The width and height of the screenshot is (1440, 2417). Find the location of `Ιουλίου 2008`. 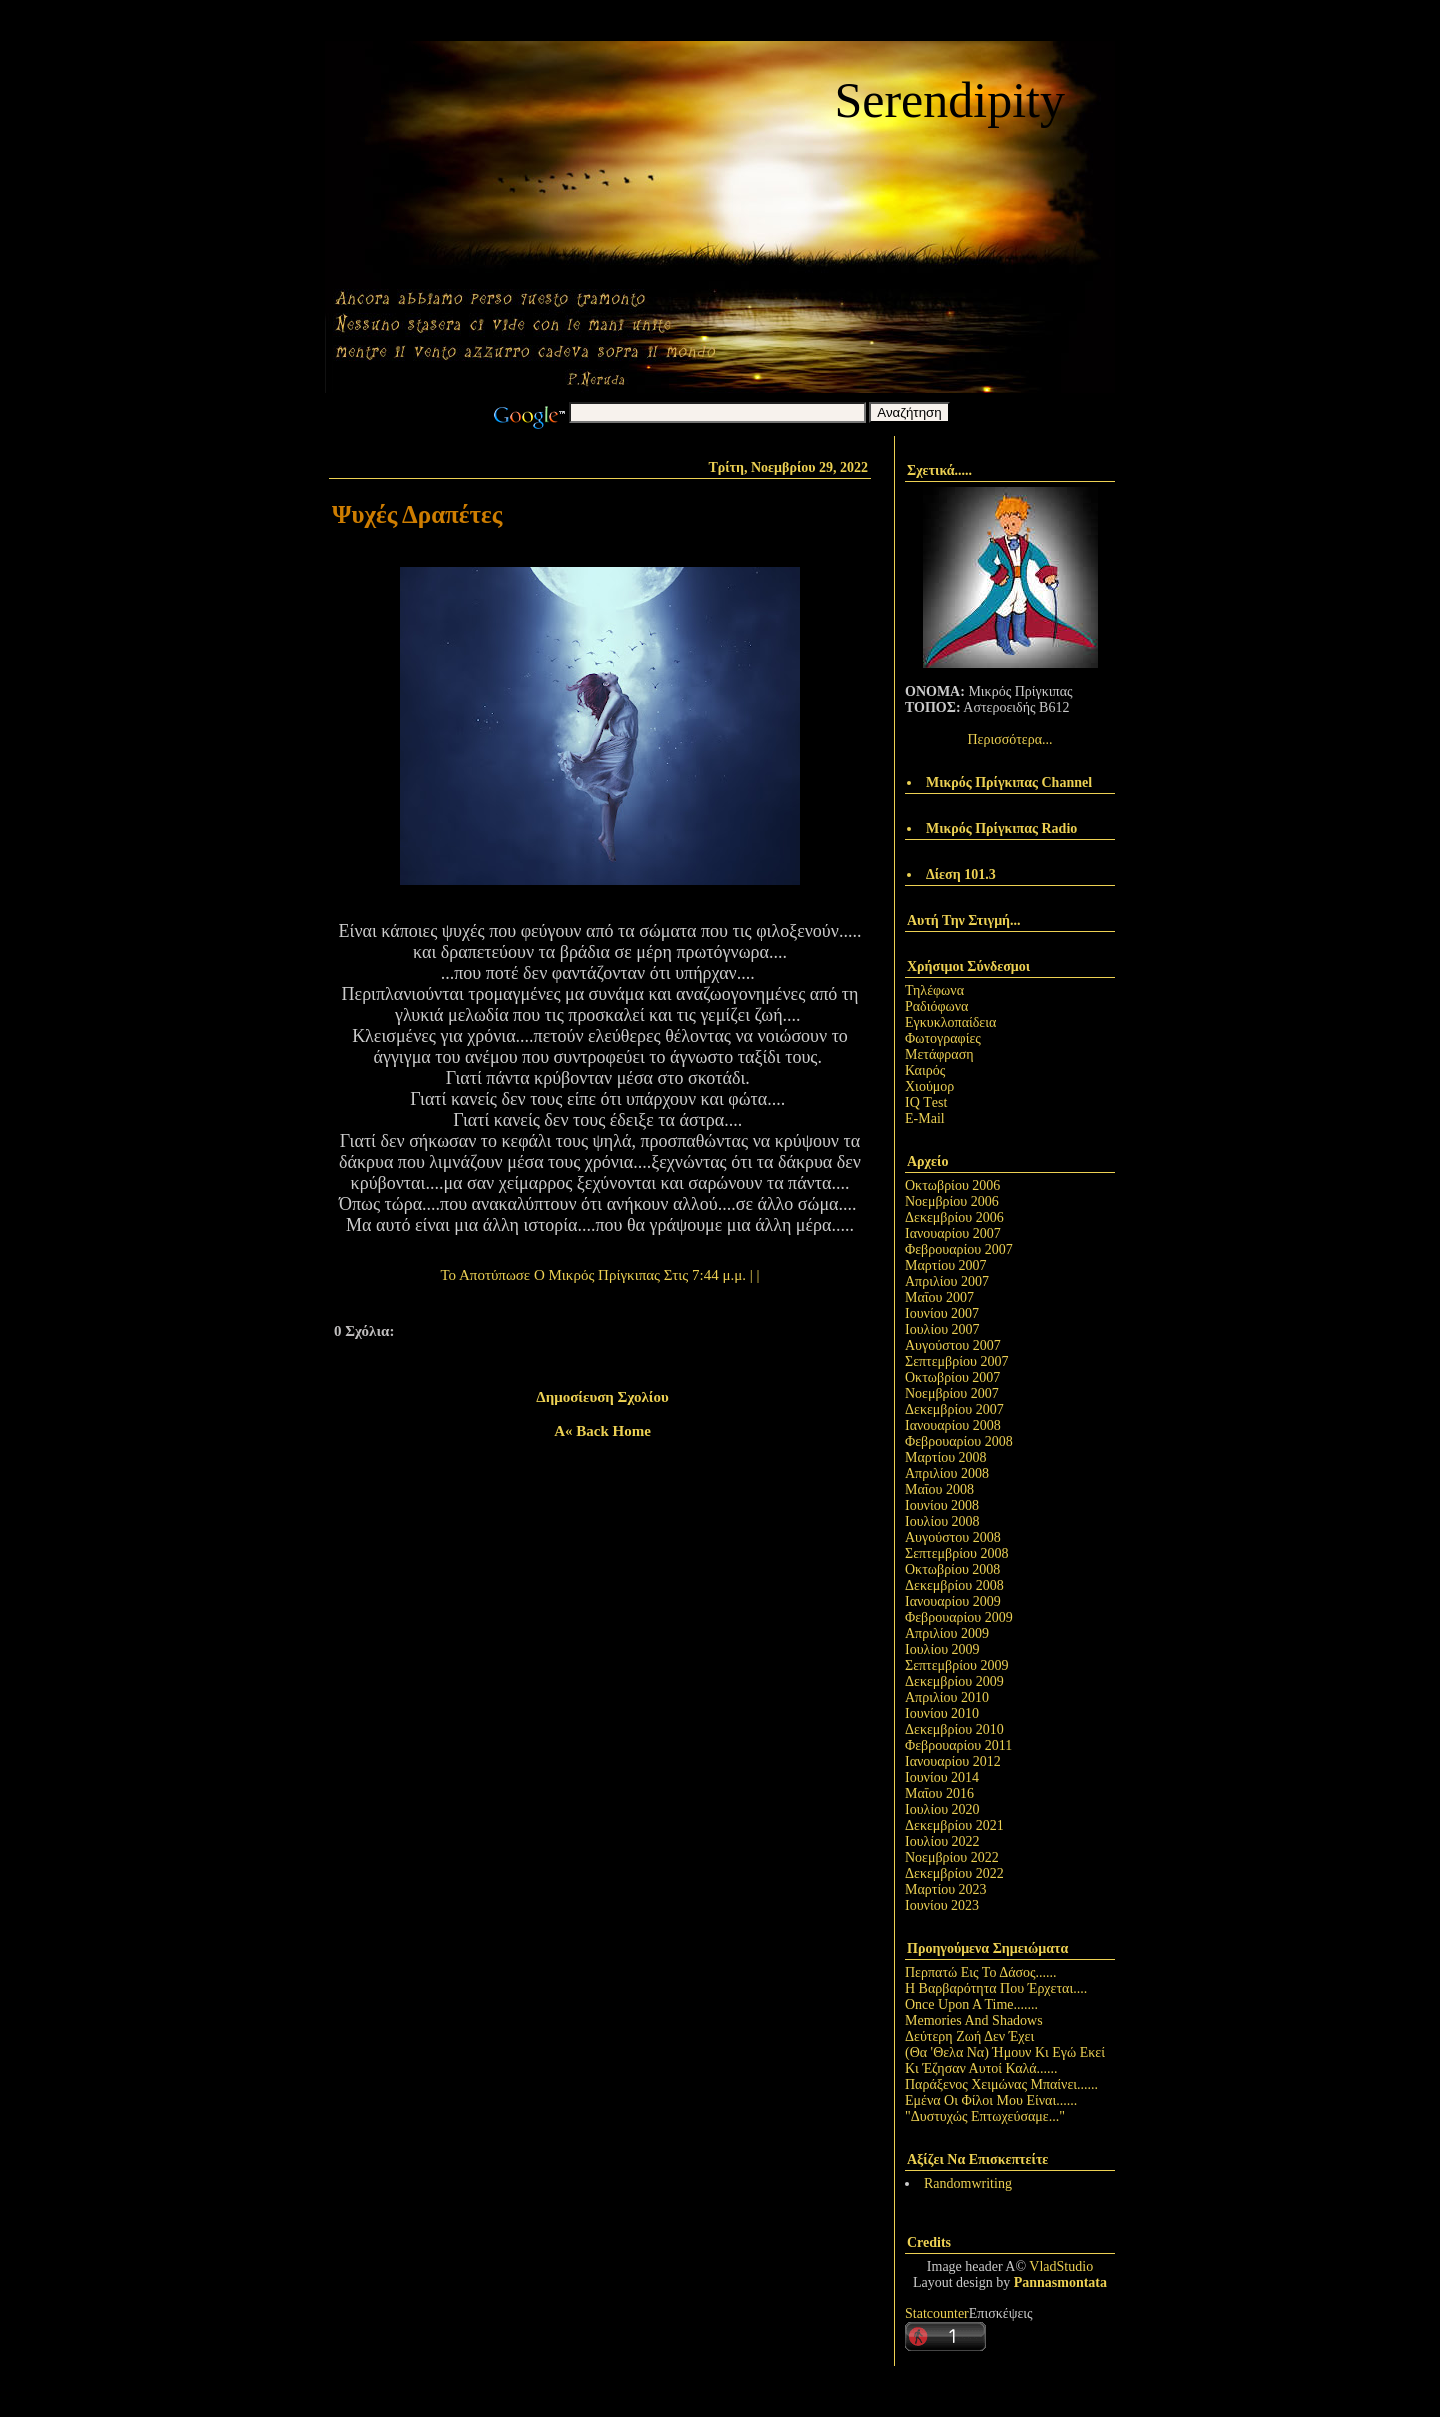

Ιουλίου 2008 is located at coordinates (942, 1521).